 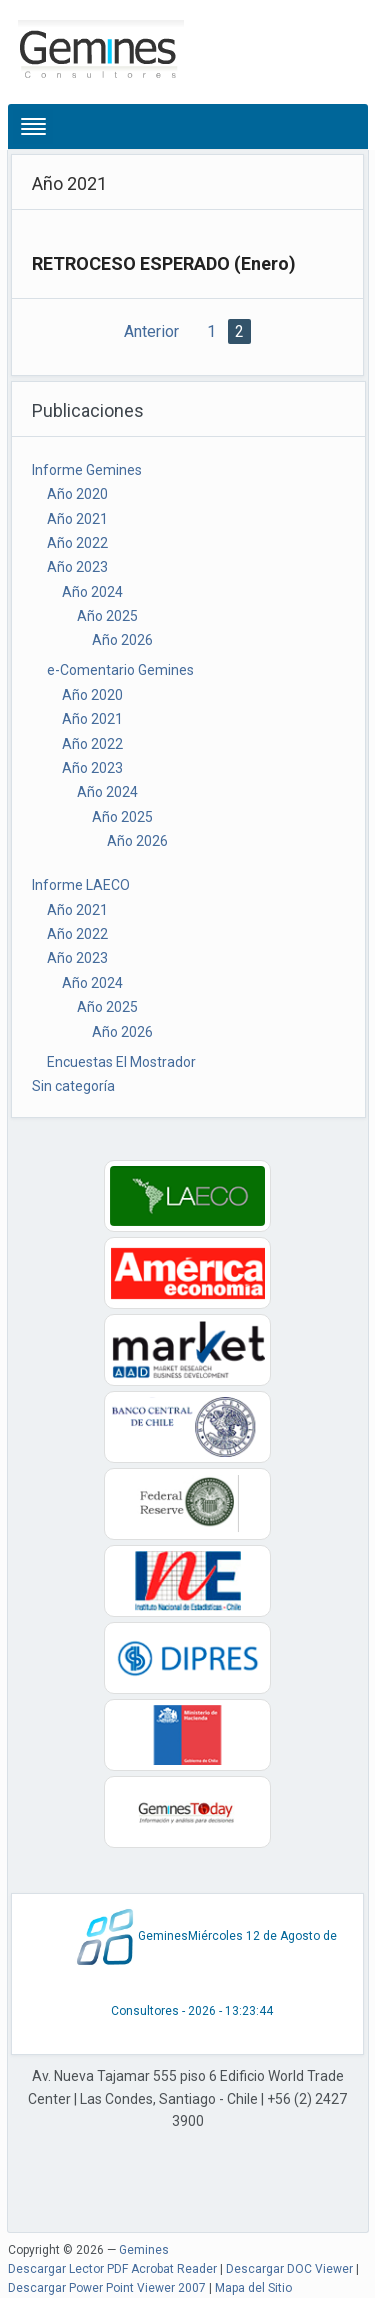 What do you see at coordinates (77, 519) in the screenshot?
I see `Año 2021` at bounding box center [77, 519].